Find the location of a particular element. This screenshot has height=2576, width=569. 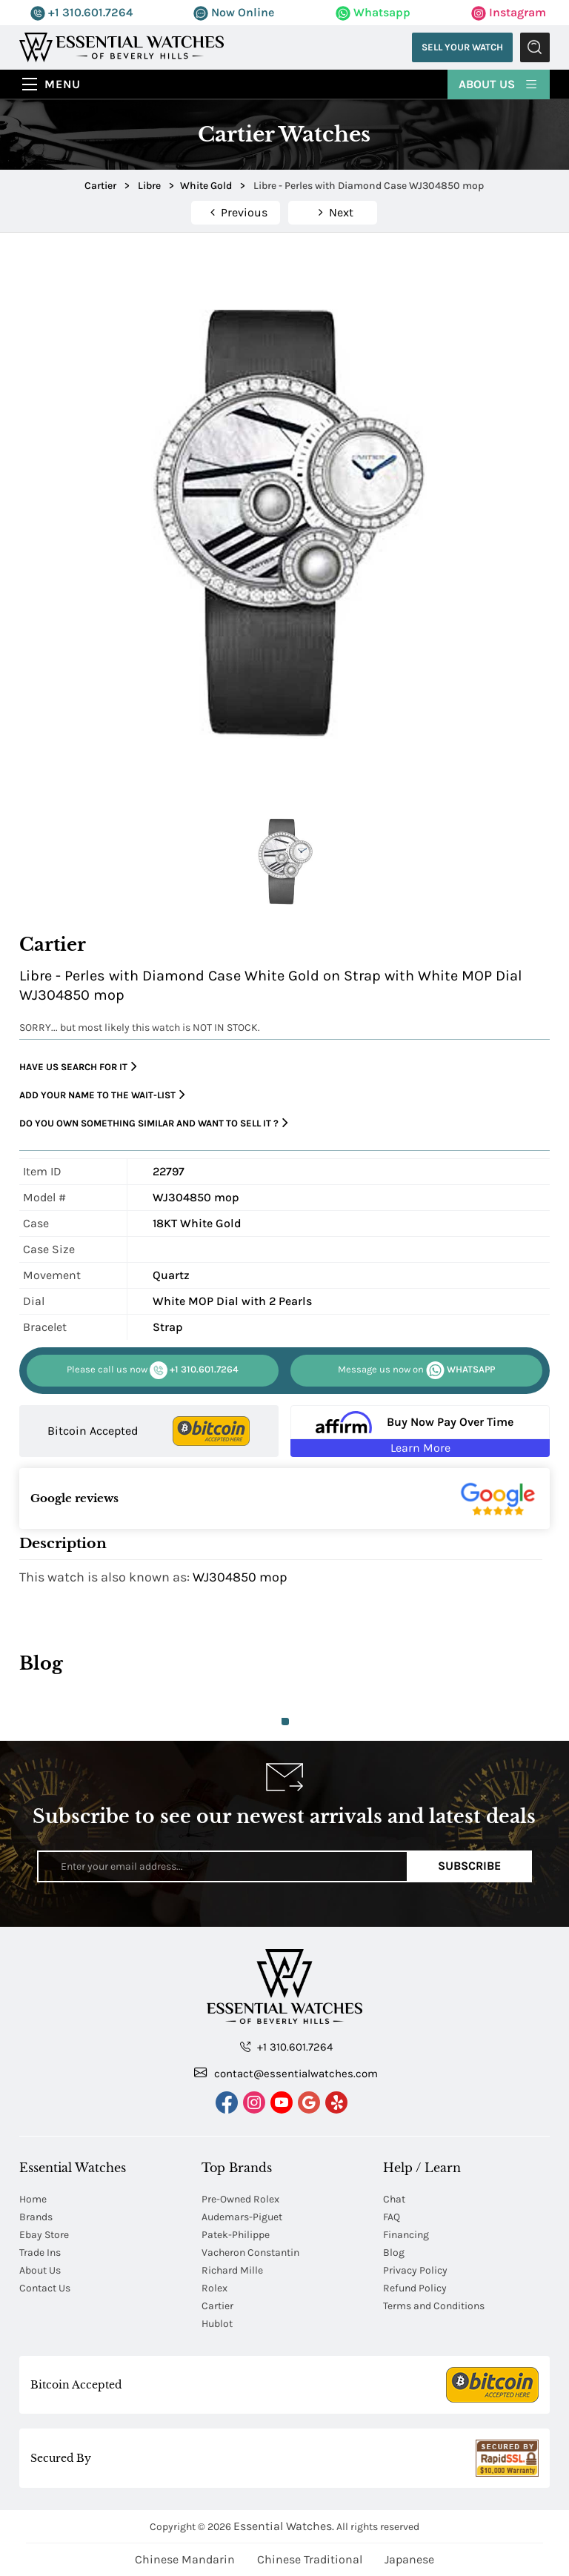

[Buy Now Pay Over Time Learn More - Affirm Financing (ope] is located at coordinates (420, 1431).